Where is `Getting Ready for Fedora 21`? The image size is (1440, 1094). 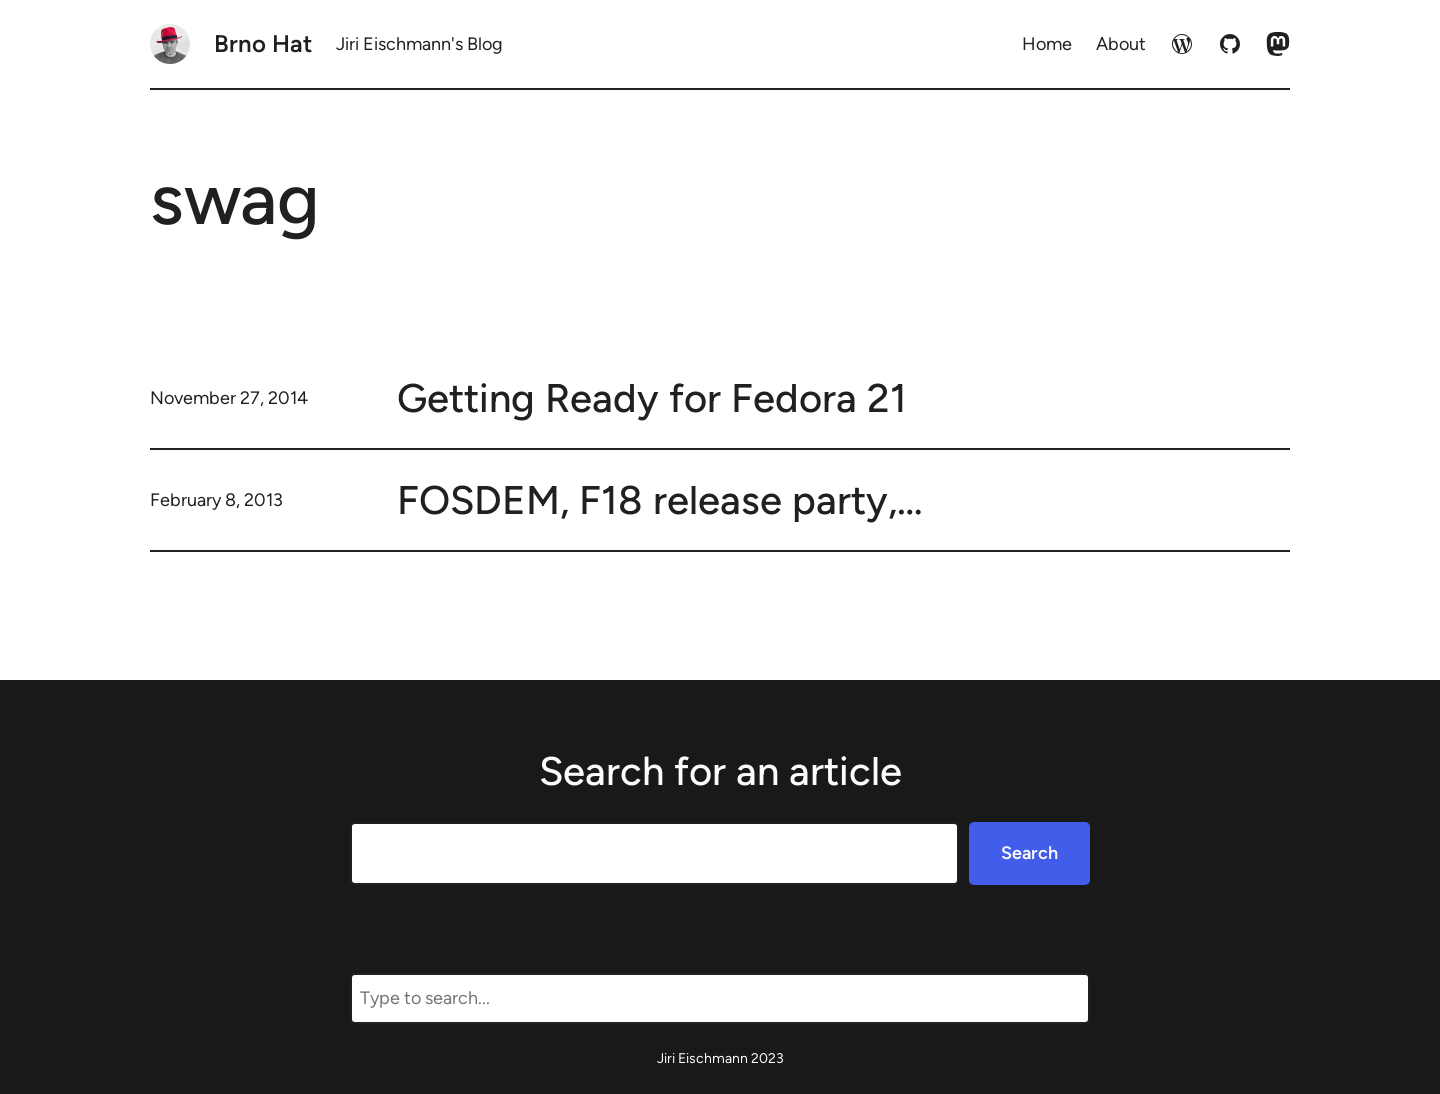
Getting Ready for Fedora 21 is located at coordinates (652, 398).